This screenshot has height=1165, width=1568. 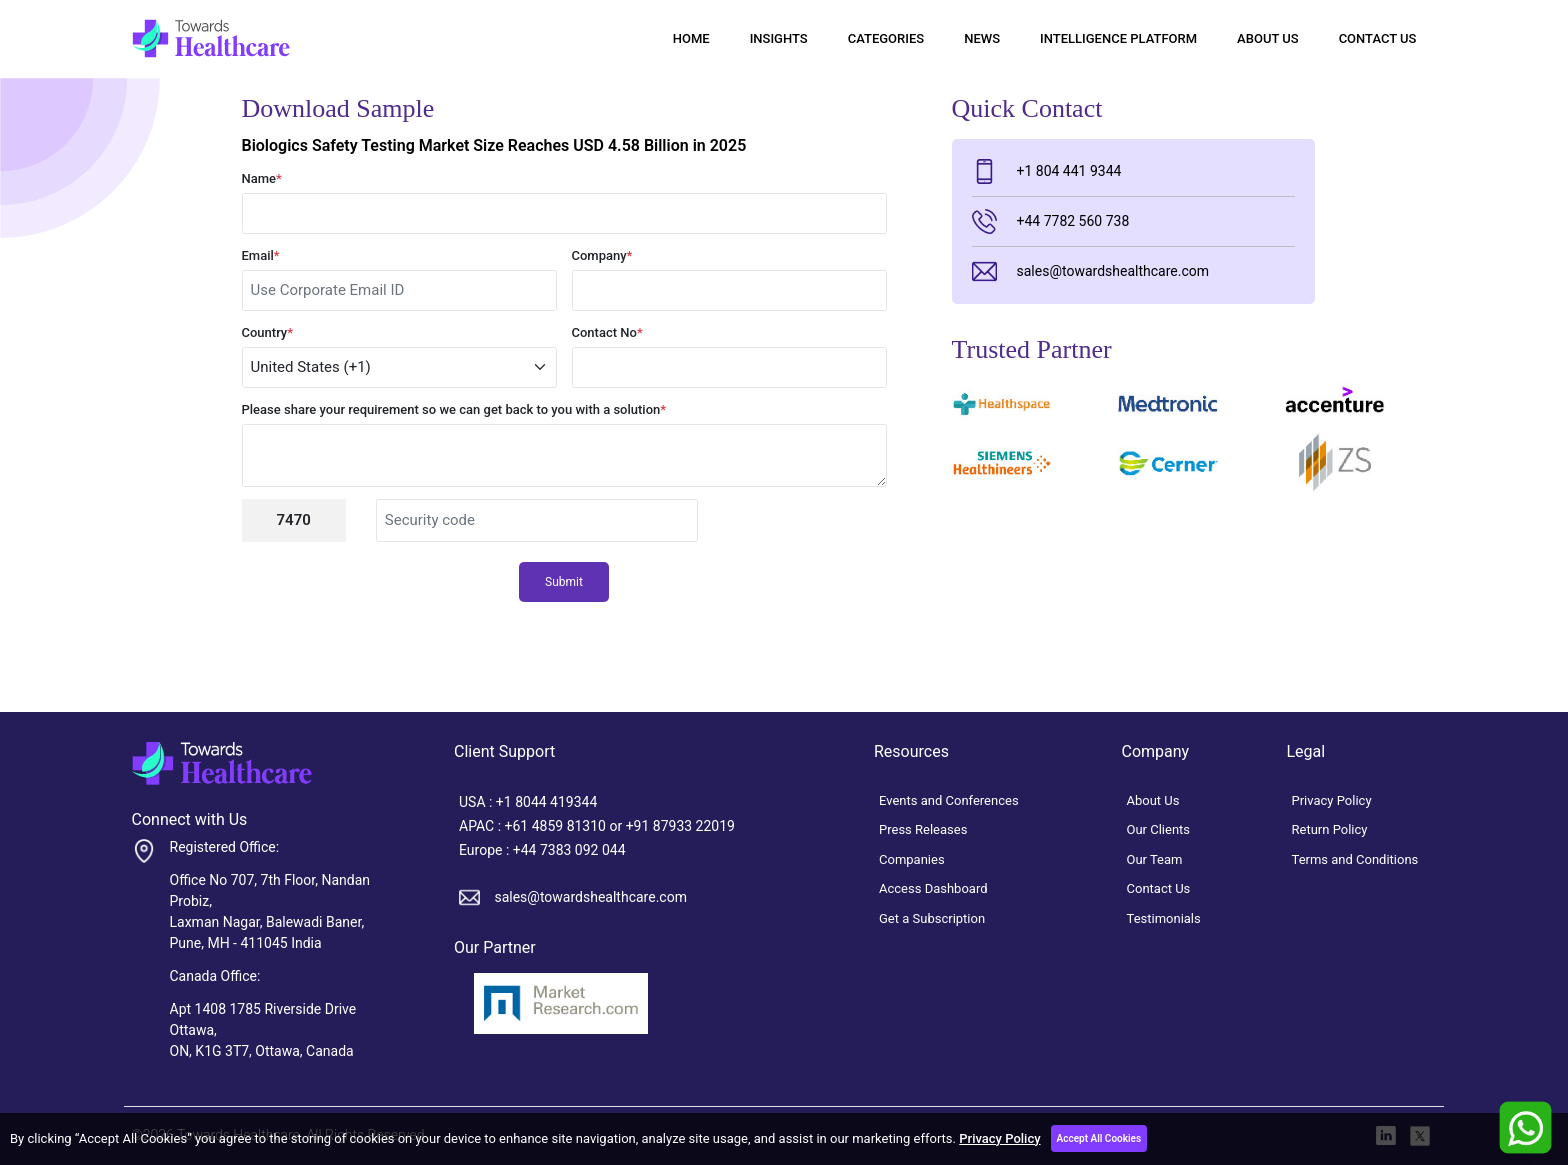 What do you see at coordinates (912, 859) in the screenshot?
I see `Companies` at bounding box center [912, 859].